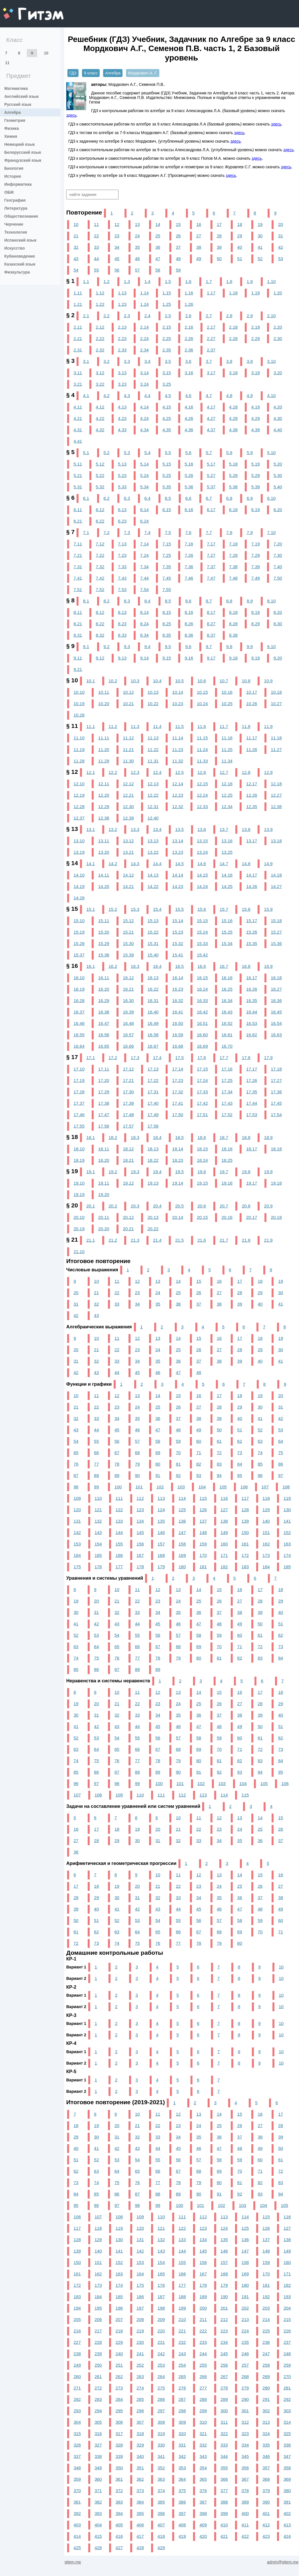 This screenshot has width=299, height=2576. What do you see at coordinates (251, 1080) in the screenshot?
I see `17.26` at bounding box center [251, 1080].